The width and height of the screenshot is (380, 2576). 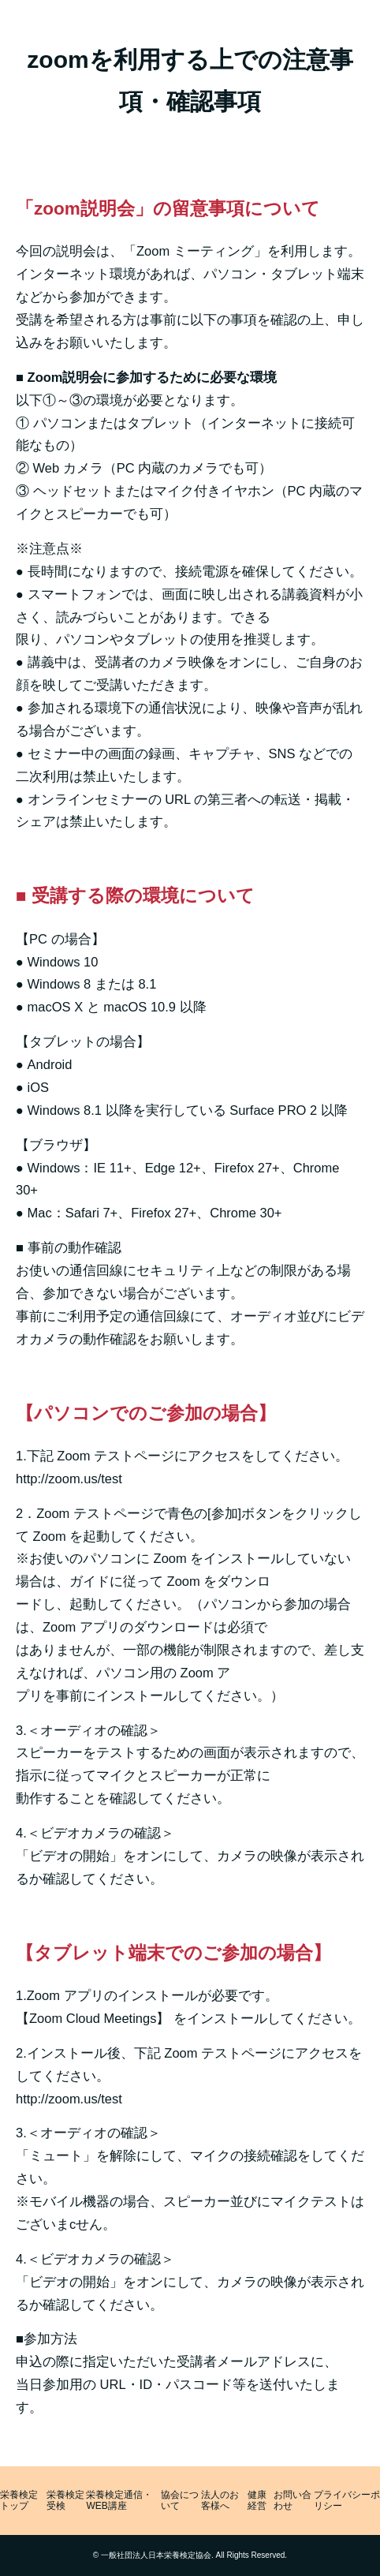 I want to click on プライバシーポリシー, so click(x=347, y=2500).